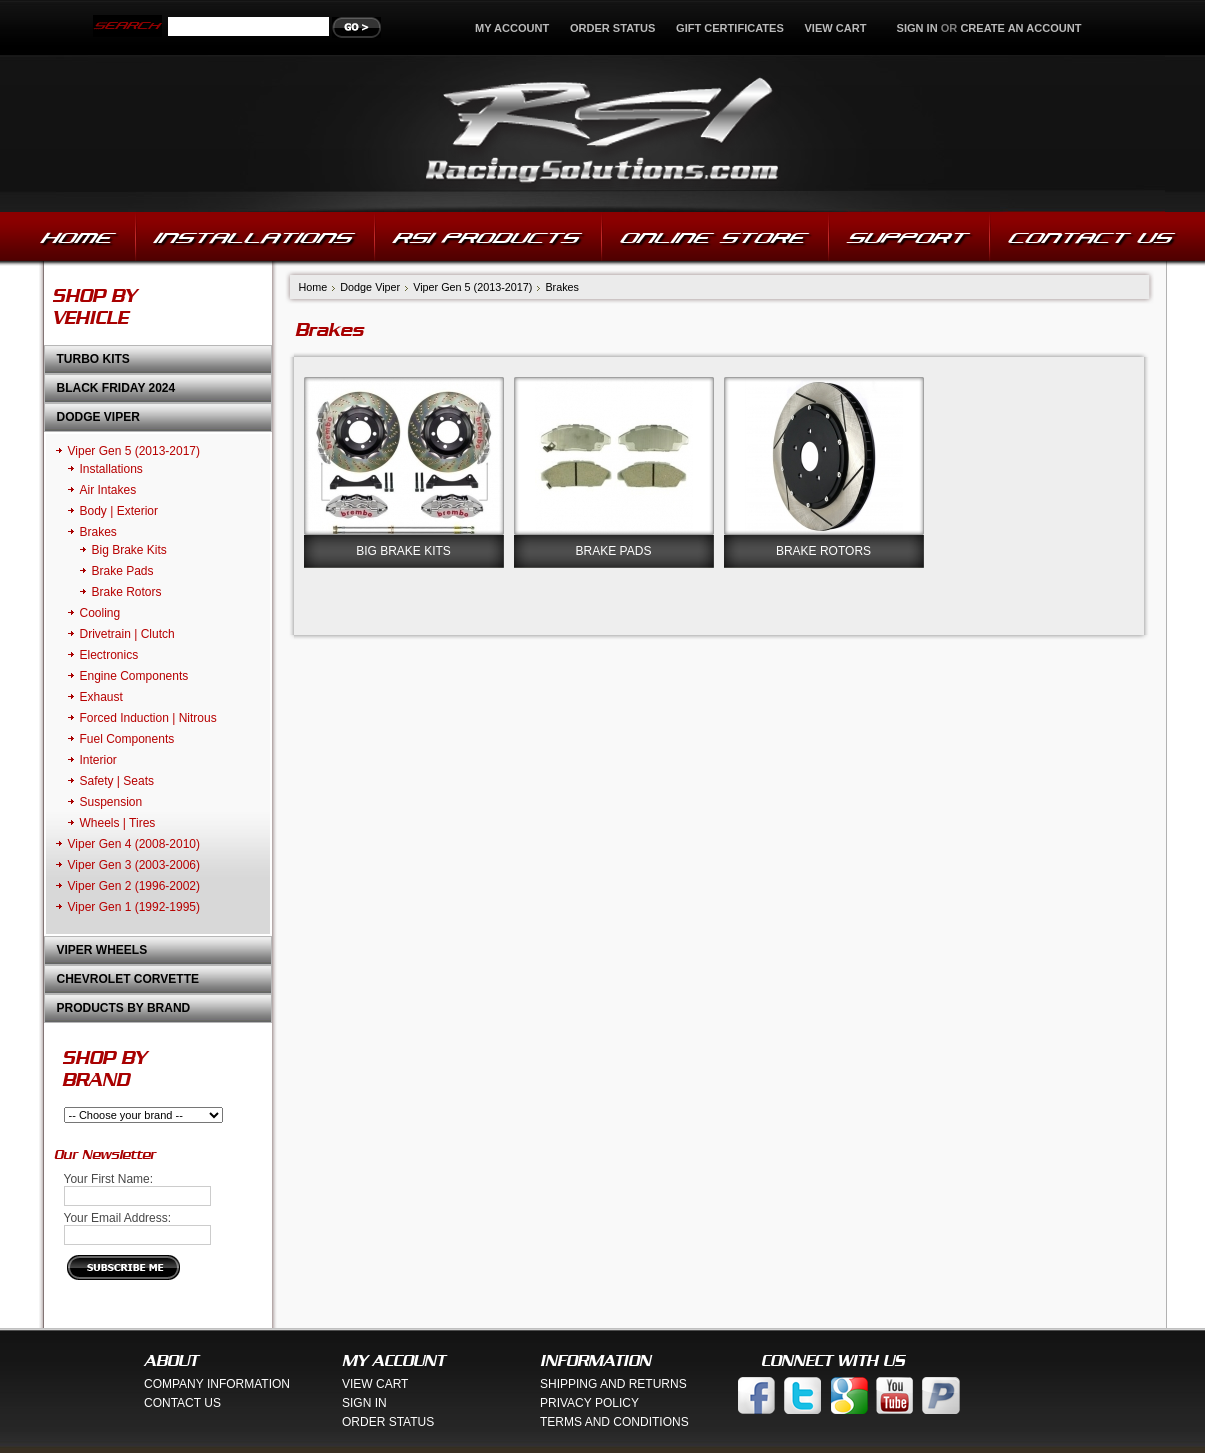  What do you see at coordinates (93, 359) in the screenshot?
I see `Turbo Kits` at bounding box center [93, 359].